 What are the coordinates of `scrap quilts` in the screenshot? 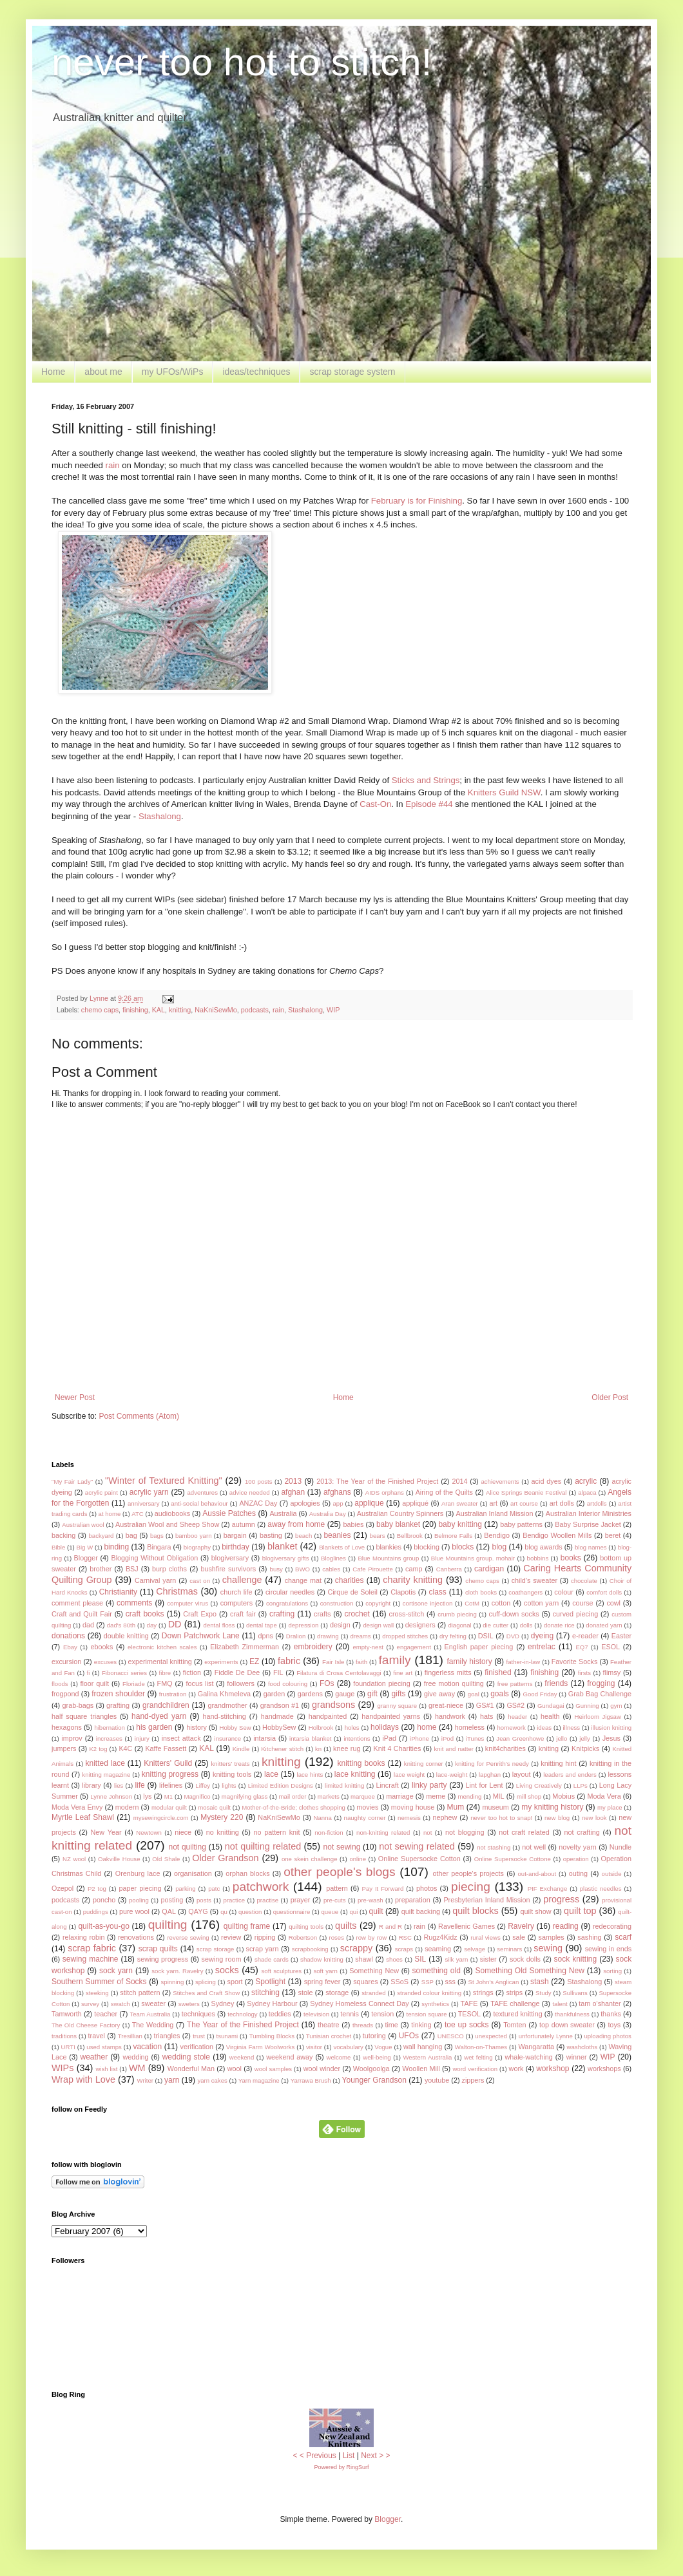 It's located at (158, 1948).